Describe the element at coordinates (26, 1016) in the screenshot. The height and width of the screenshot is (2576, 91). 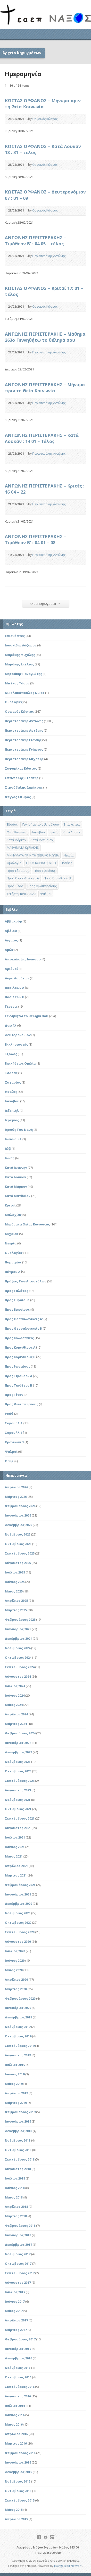
I see `Γεννηθήτω το θέλημα σου` at that location.